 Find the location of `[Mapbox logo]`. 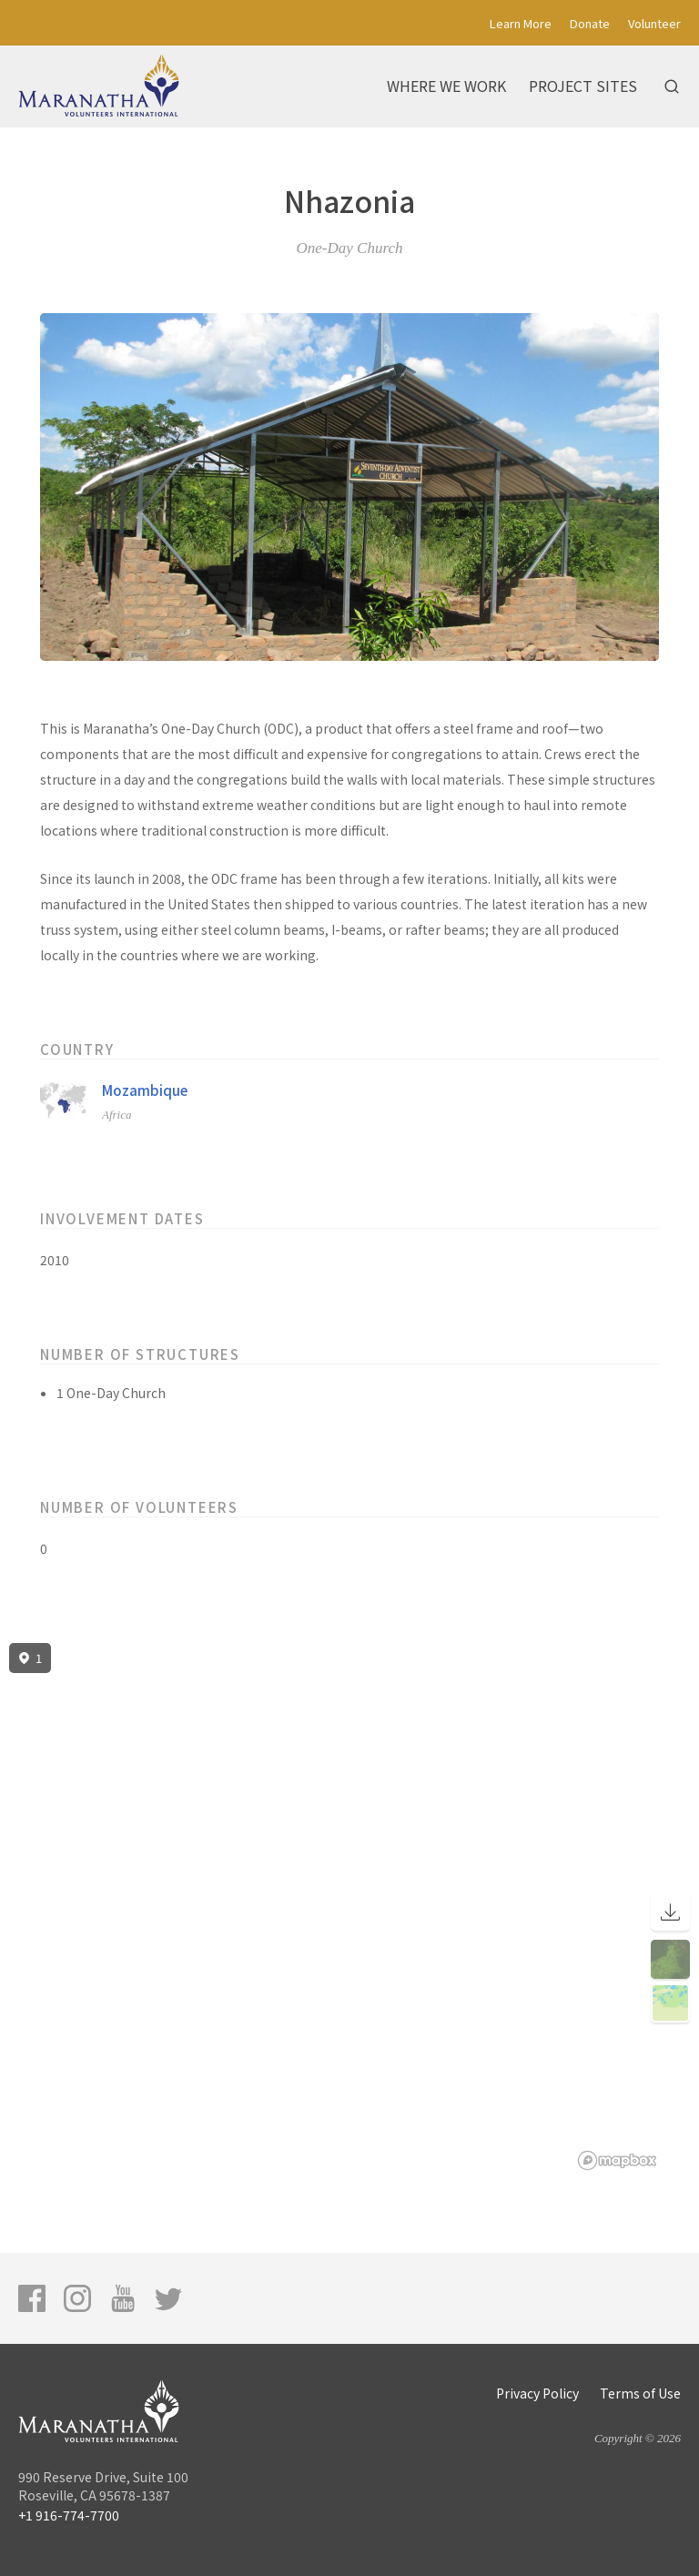

[Mapbox logo] is located at coordinates (617, 2160).